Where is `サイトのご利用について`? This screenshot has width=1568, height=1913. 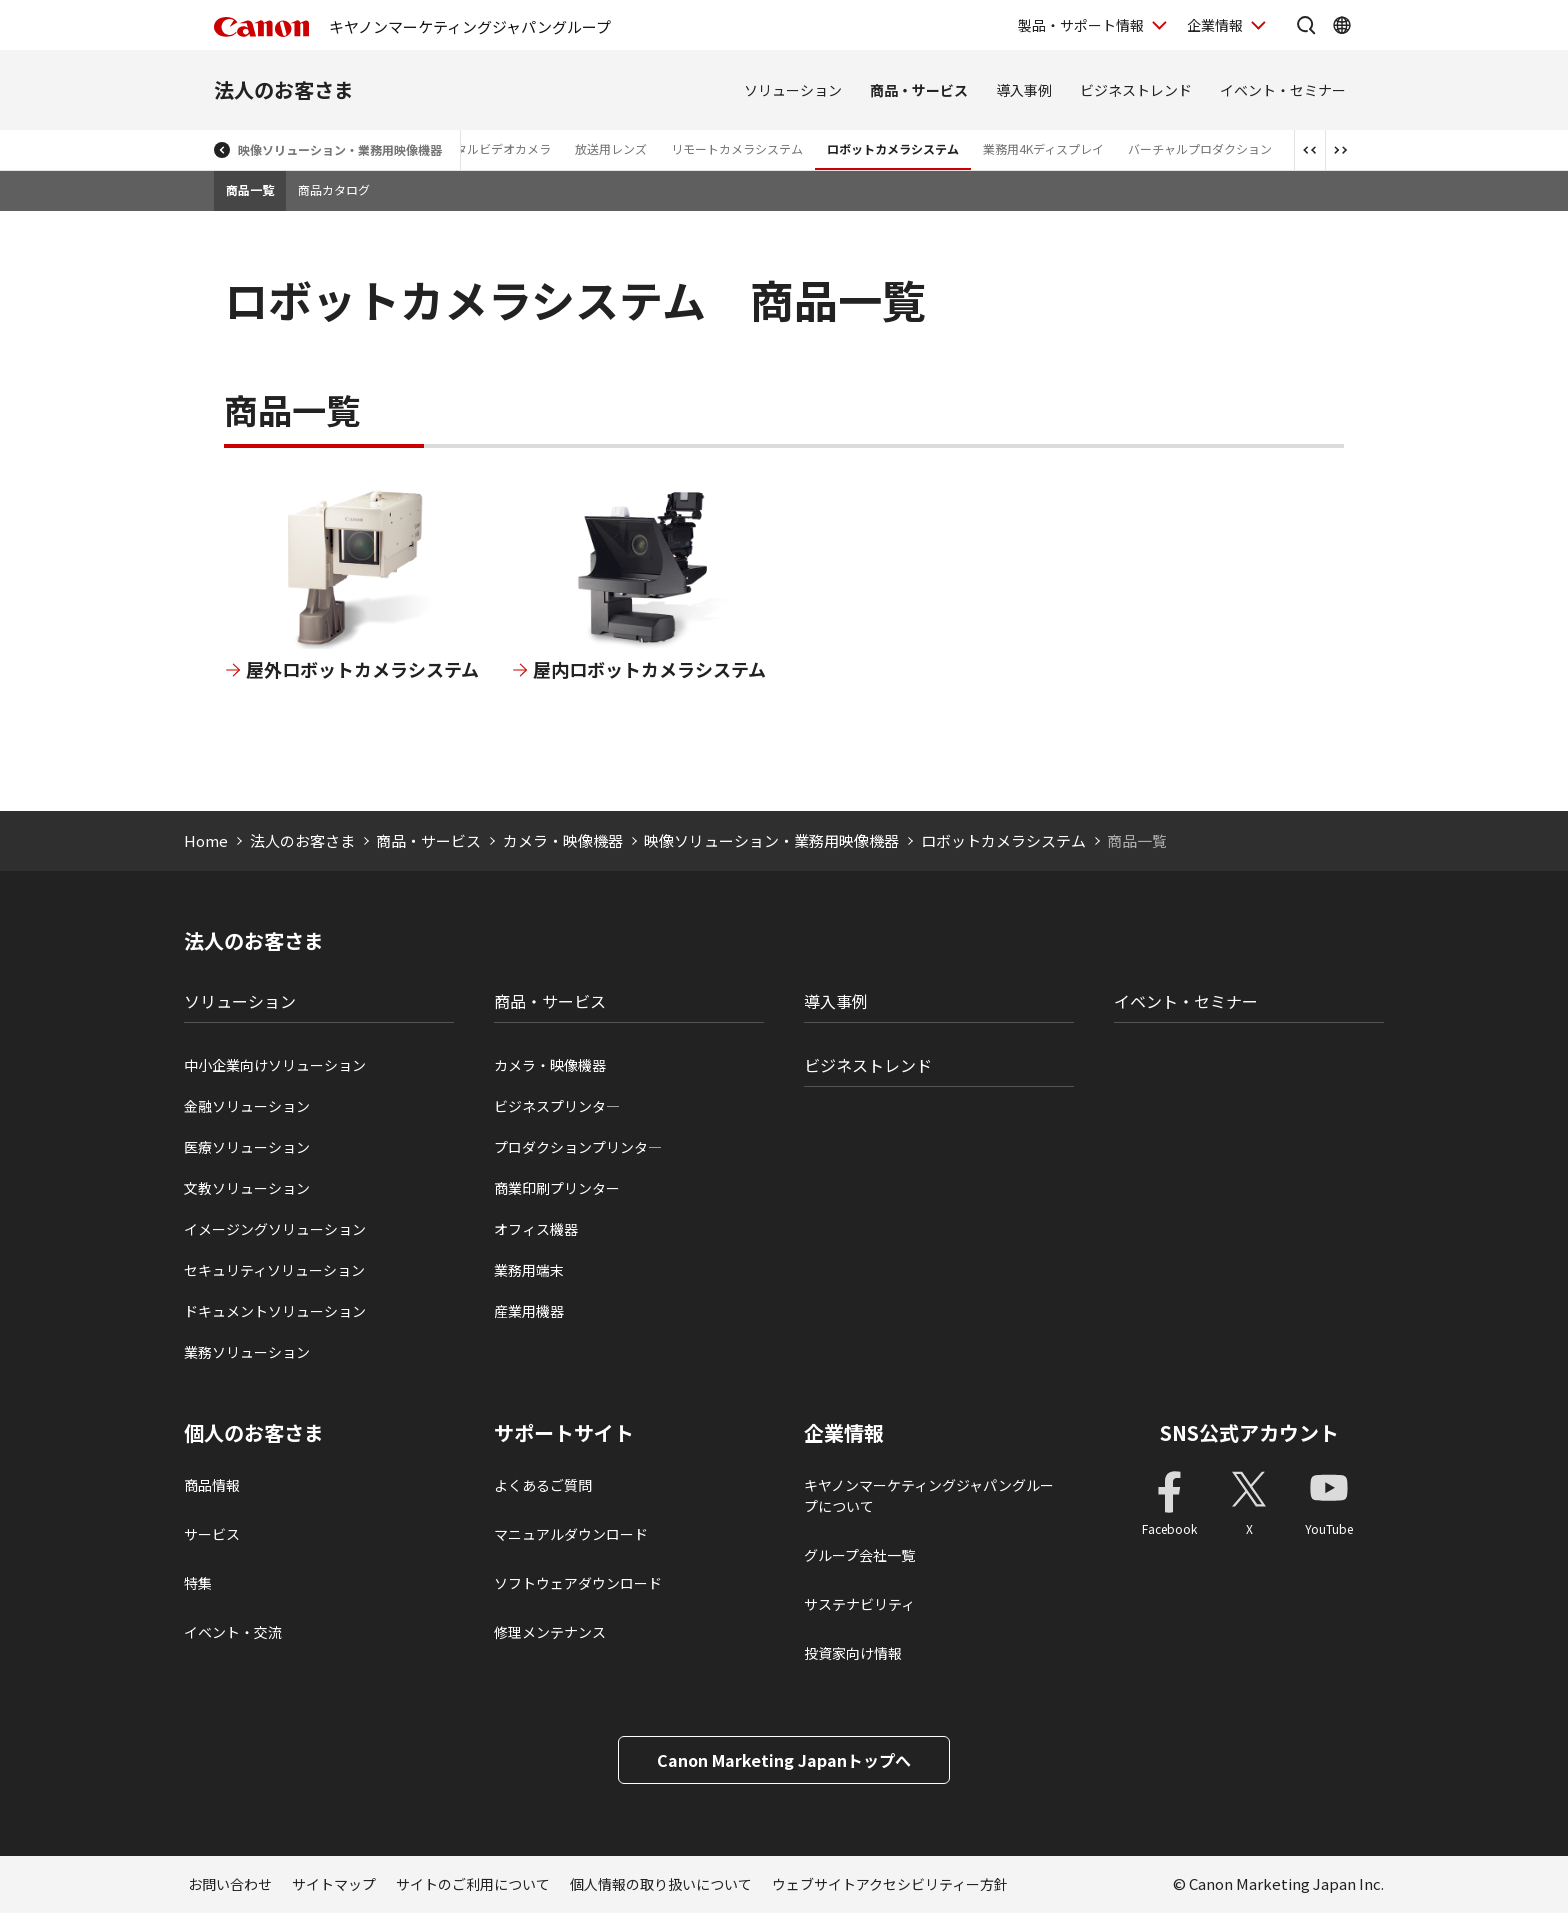 サイトのご利用について is located at coordinates (473, 1884).